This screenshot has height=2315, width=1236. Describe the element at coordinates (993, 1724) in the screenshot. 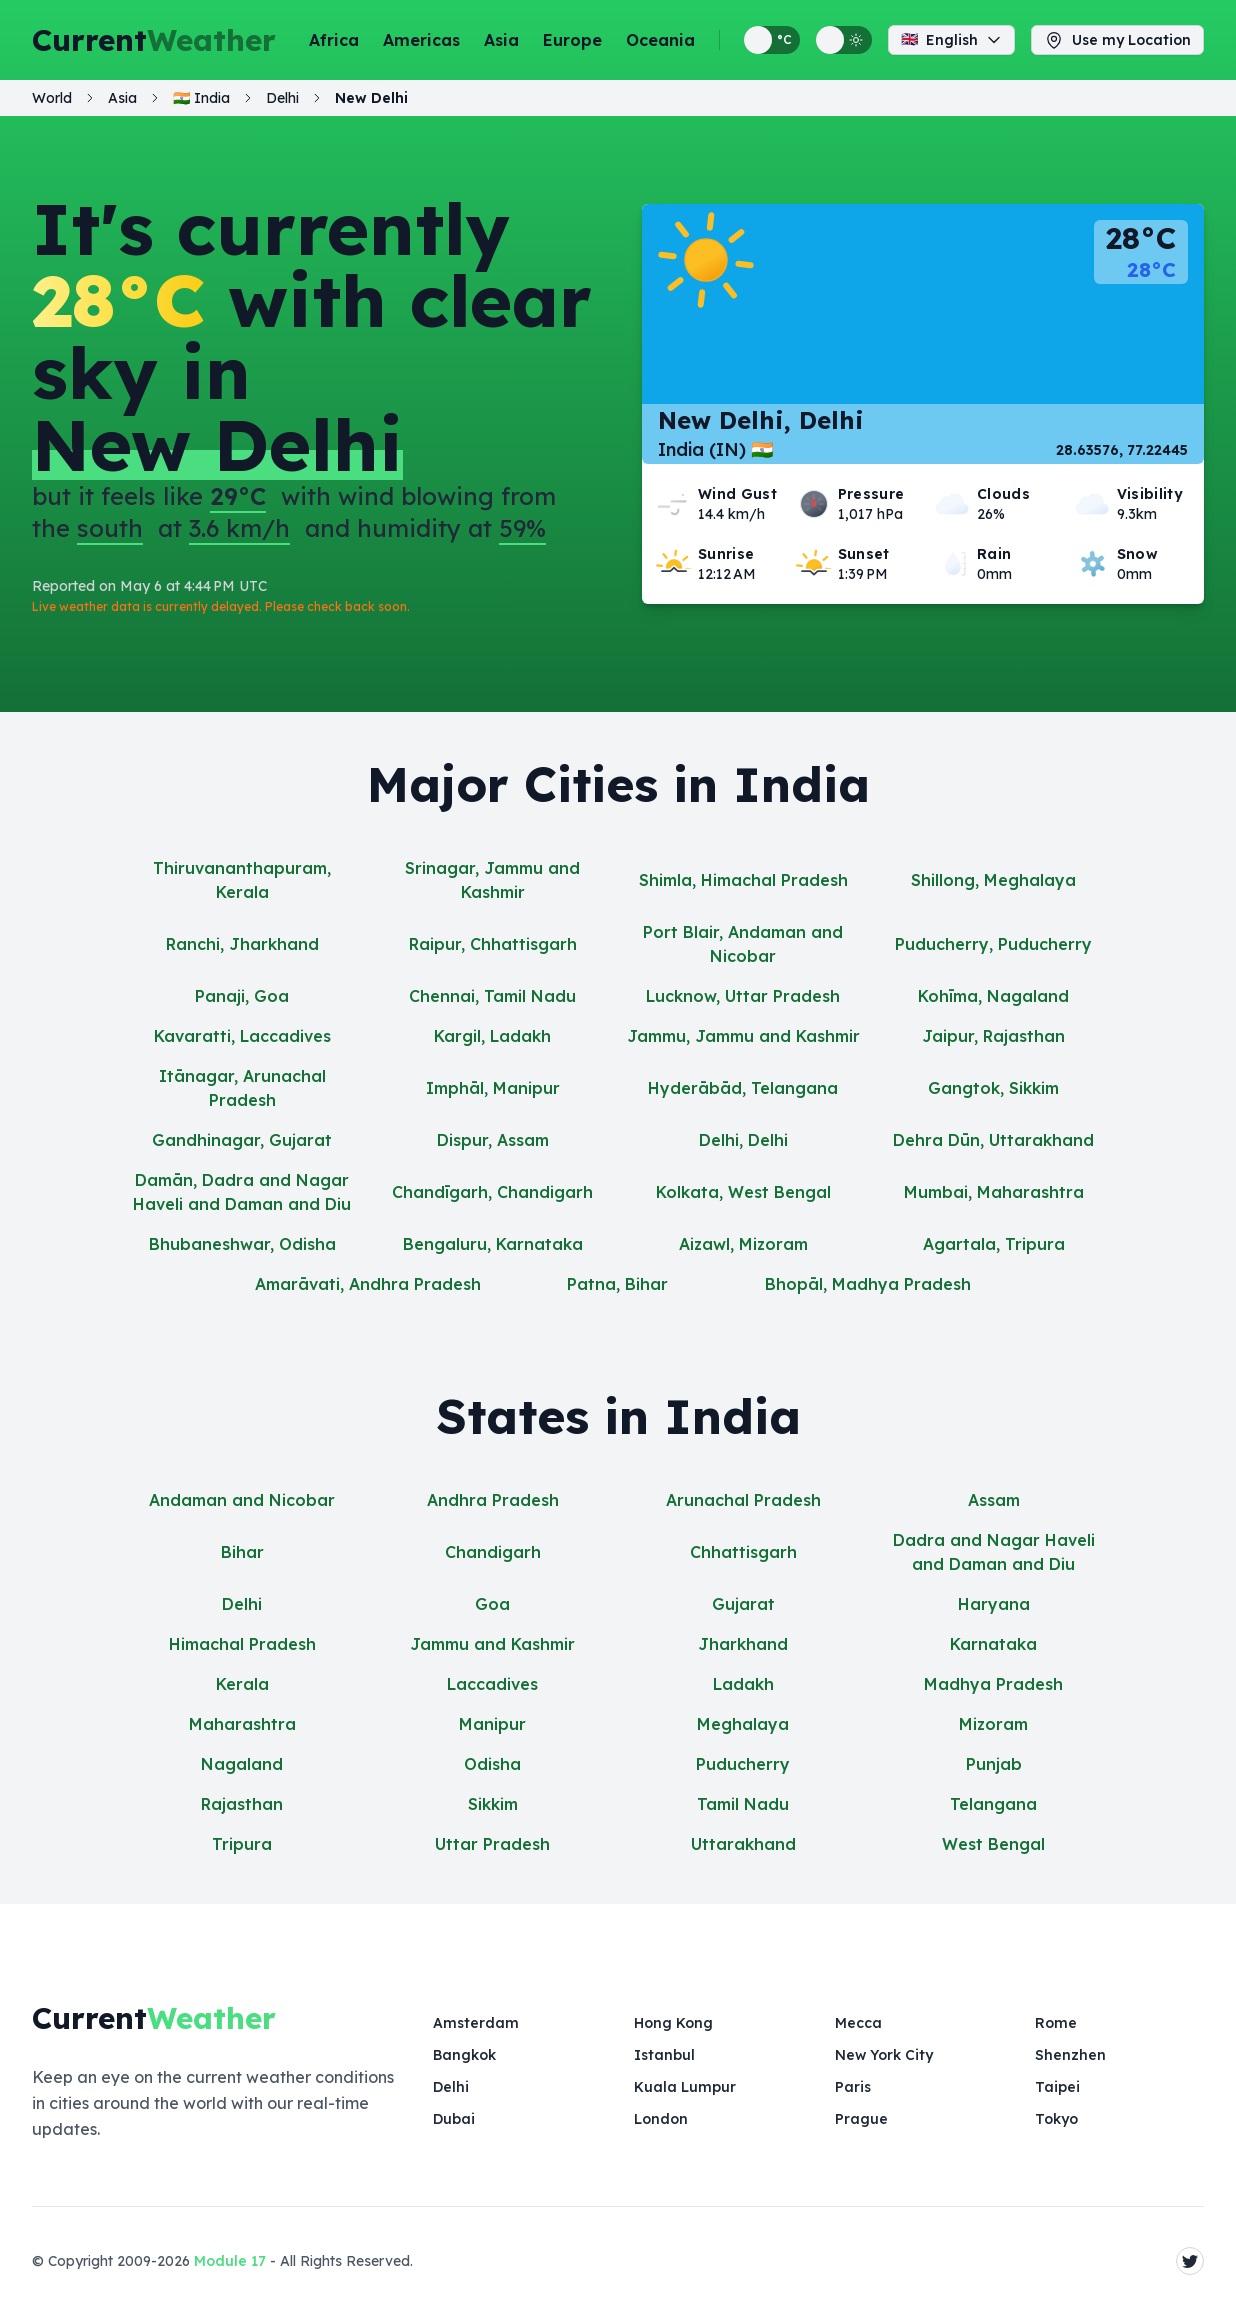

I see `Mizoram` at that location.